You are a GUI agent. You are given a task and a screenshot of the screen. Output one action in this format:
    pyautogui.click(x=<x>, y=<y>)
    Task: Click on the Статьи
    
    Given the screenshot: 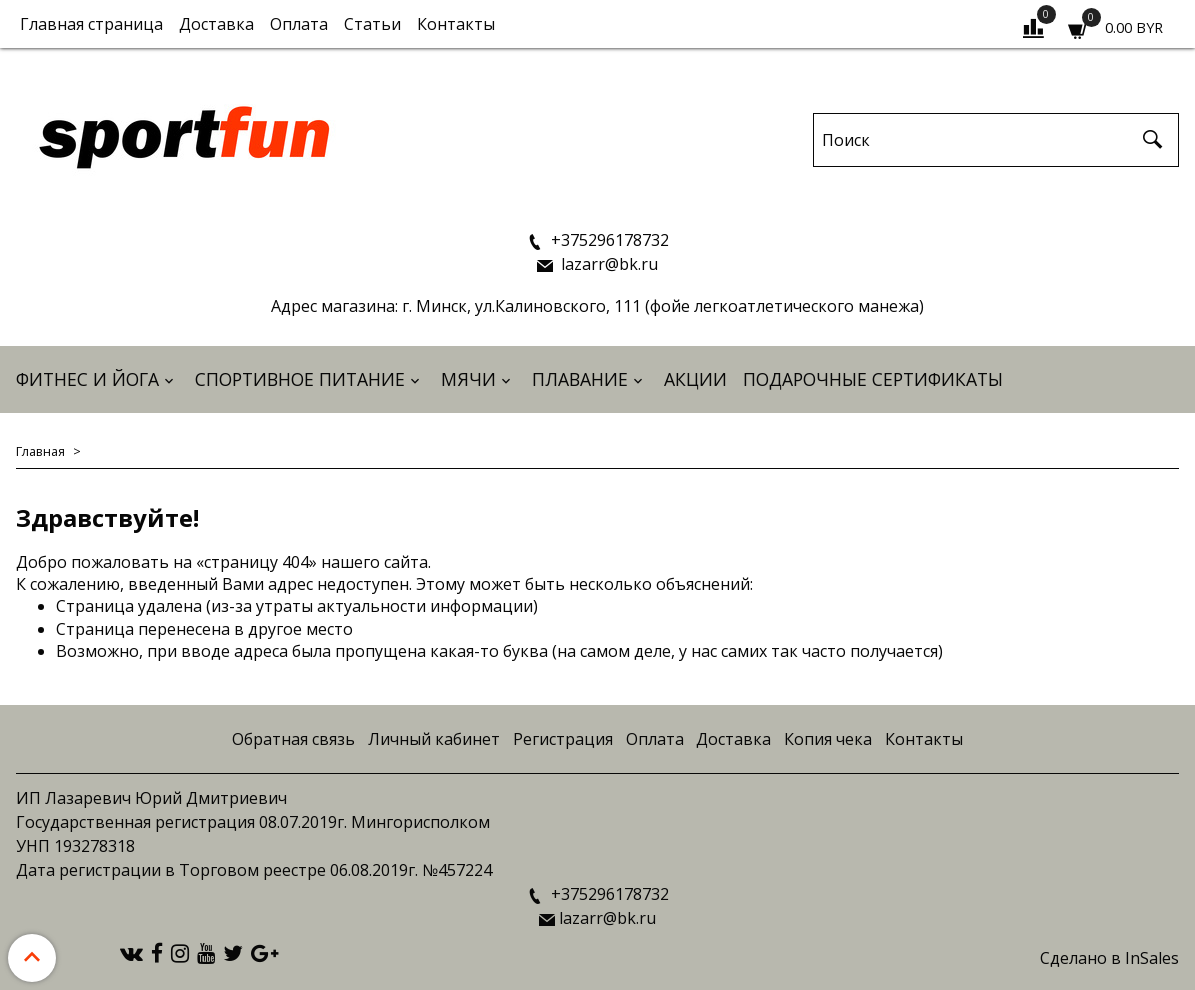 What is the action you would take?
    pyautogui.click(x=372, y=24)
    